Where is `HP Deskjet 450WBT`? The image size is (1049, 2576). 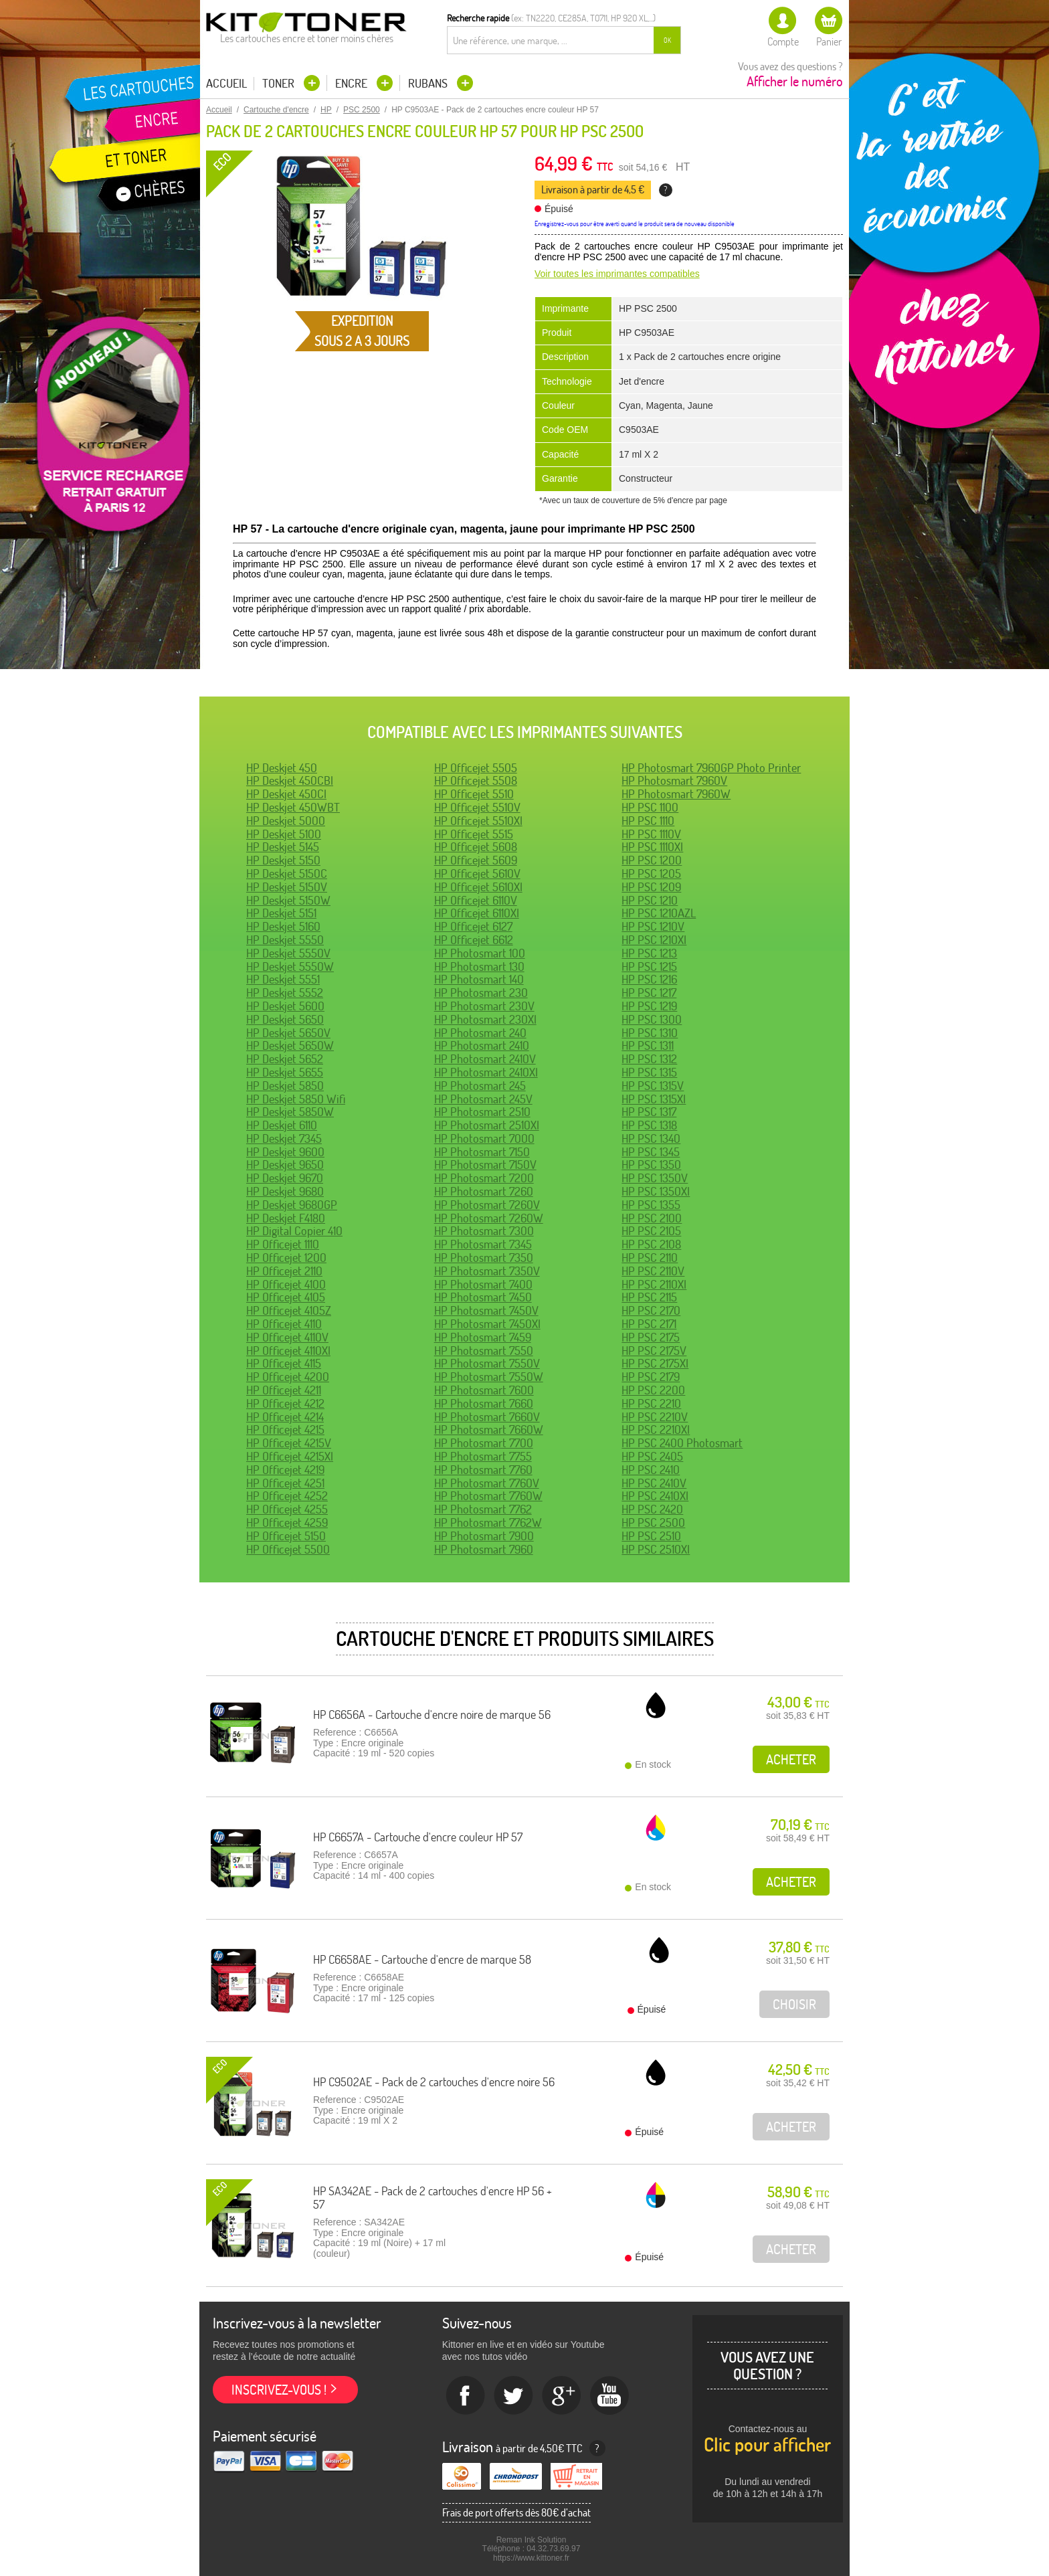 HP Deskjet 450WBT is located at coordinates (293, 807).